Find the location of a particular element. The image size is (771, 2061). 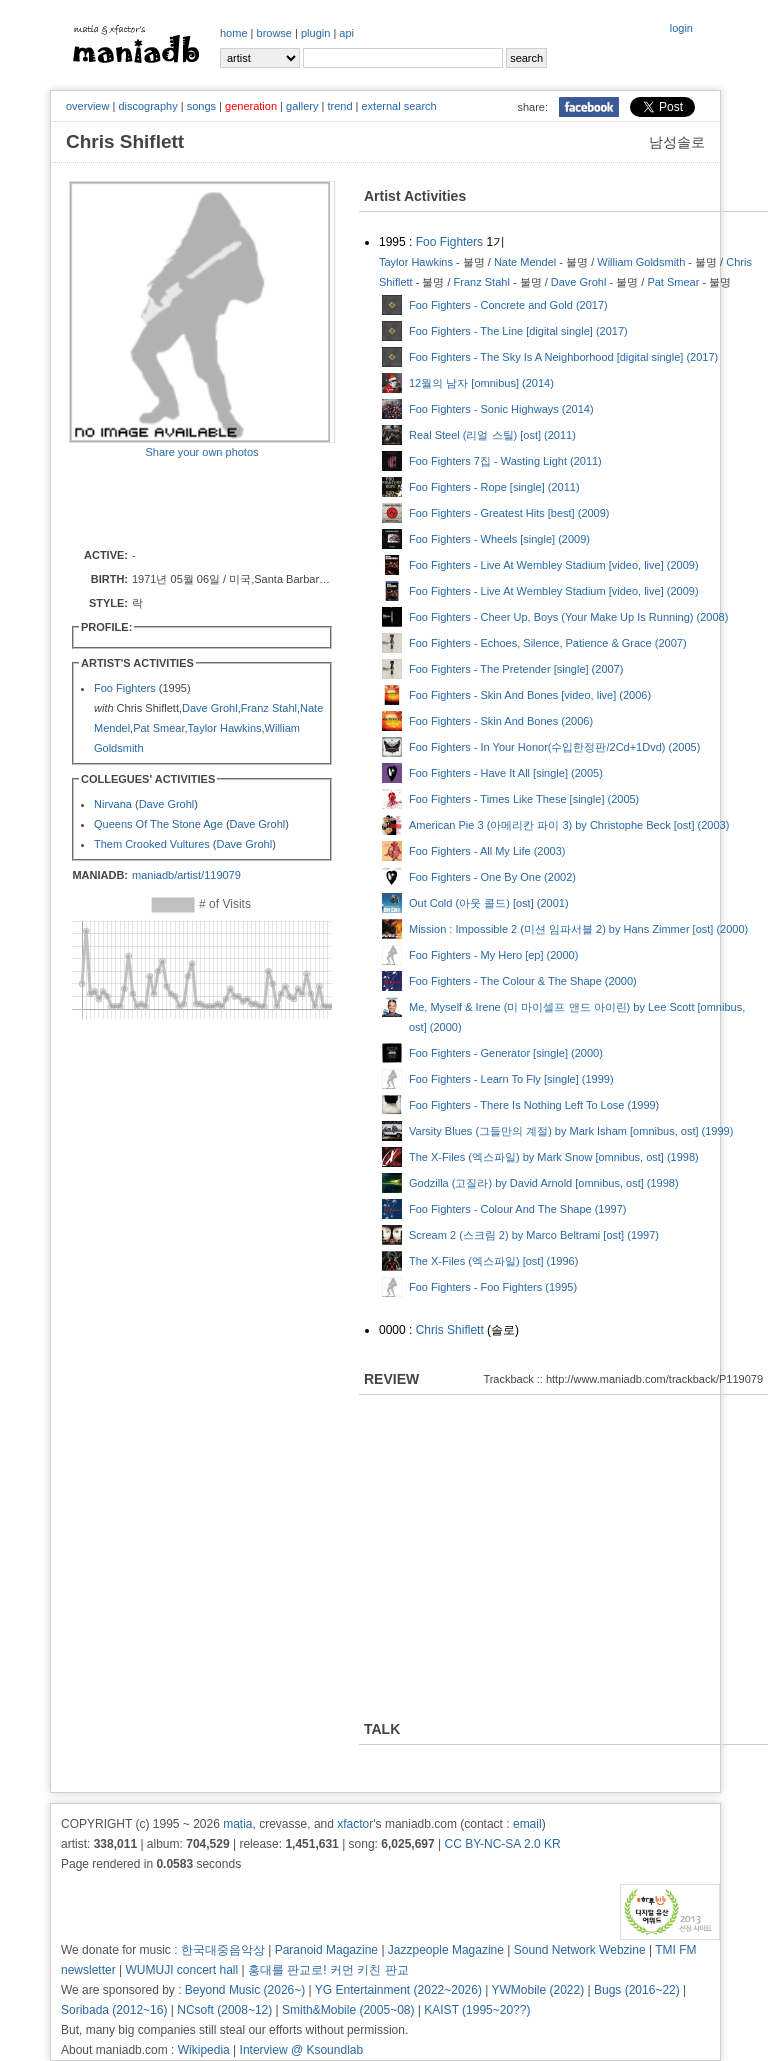

Out Cold (아웃 콜드) [ost] (2001) is located at coordinates (489, 903).